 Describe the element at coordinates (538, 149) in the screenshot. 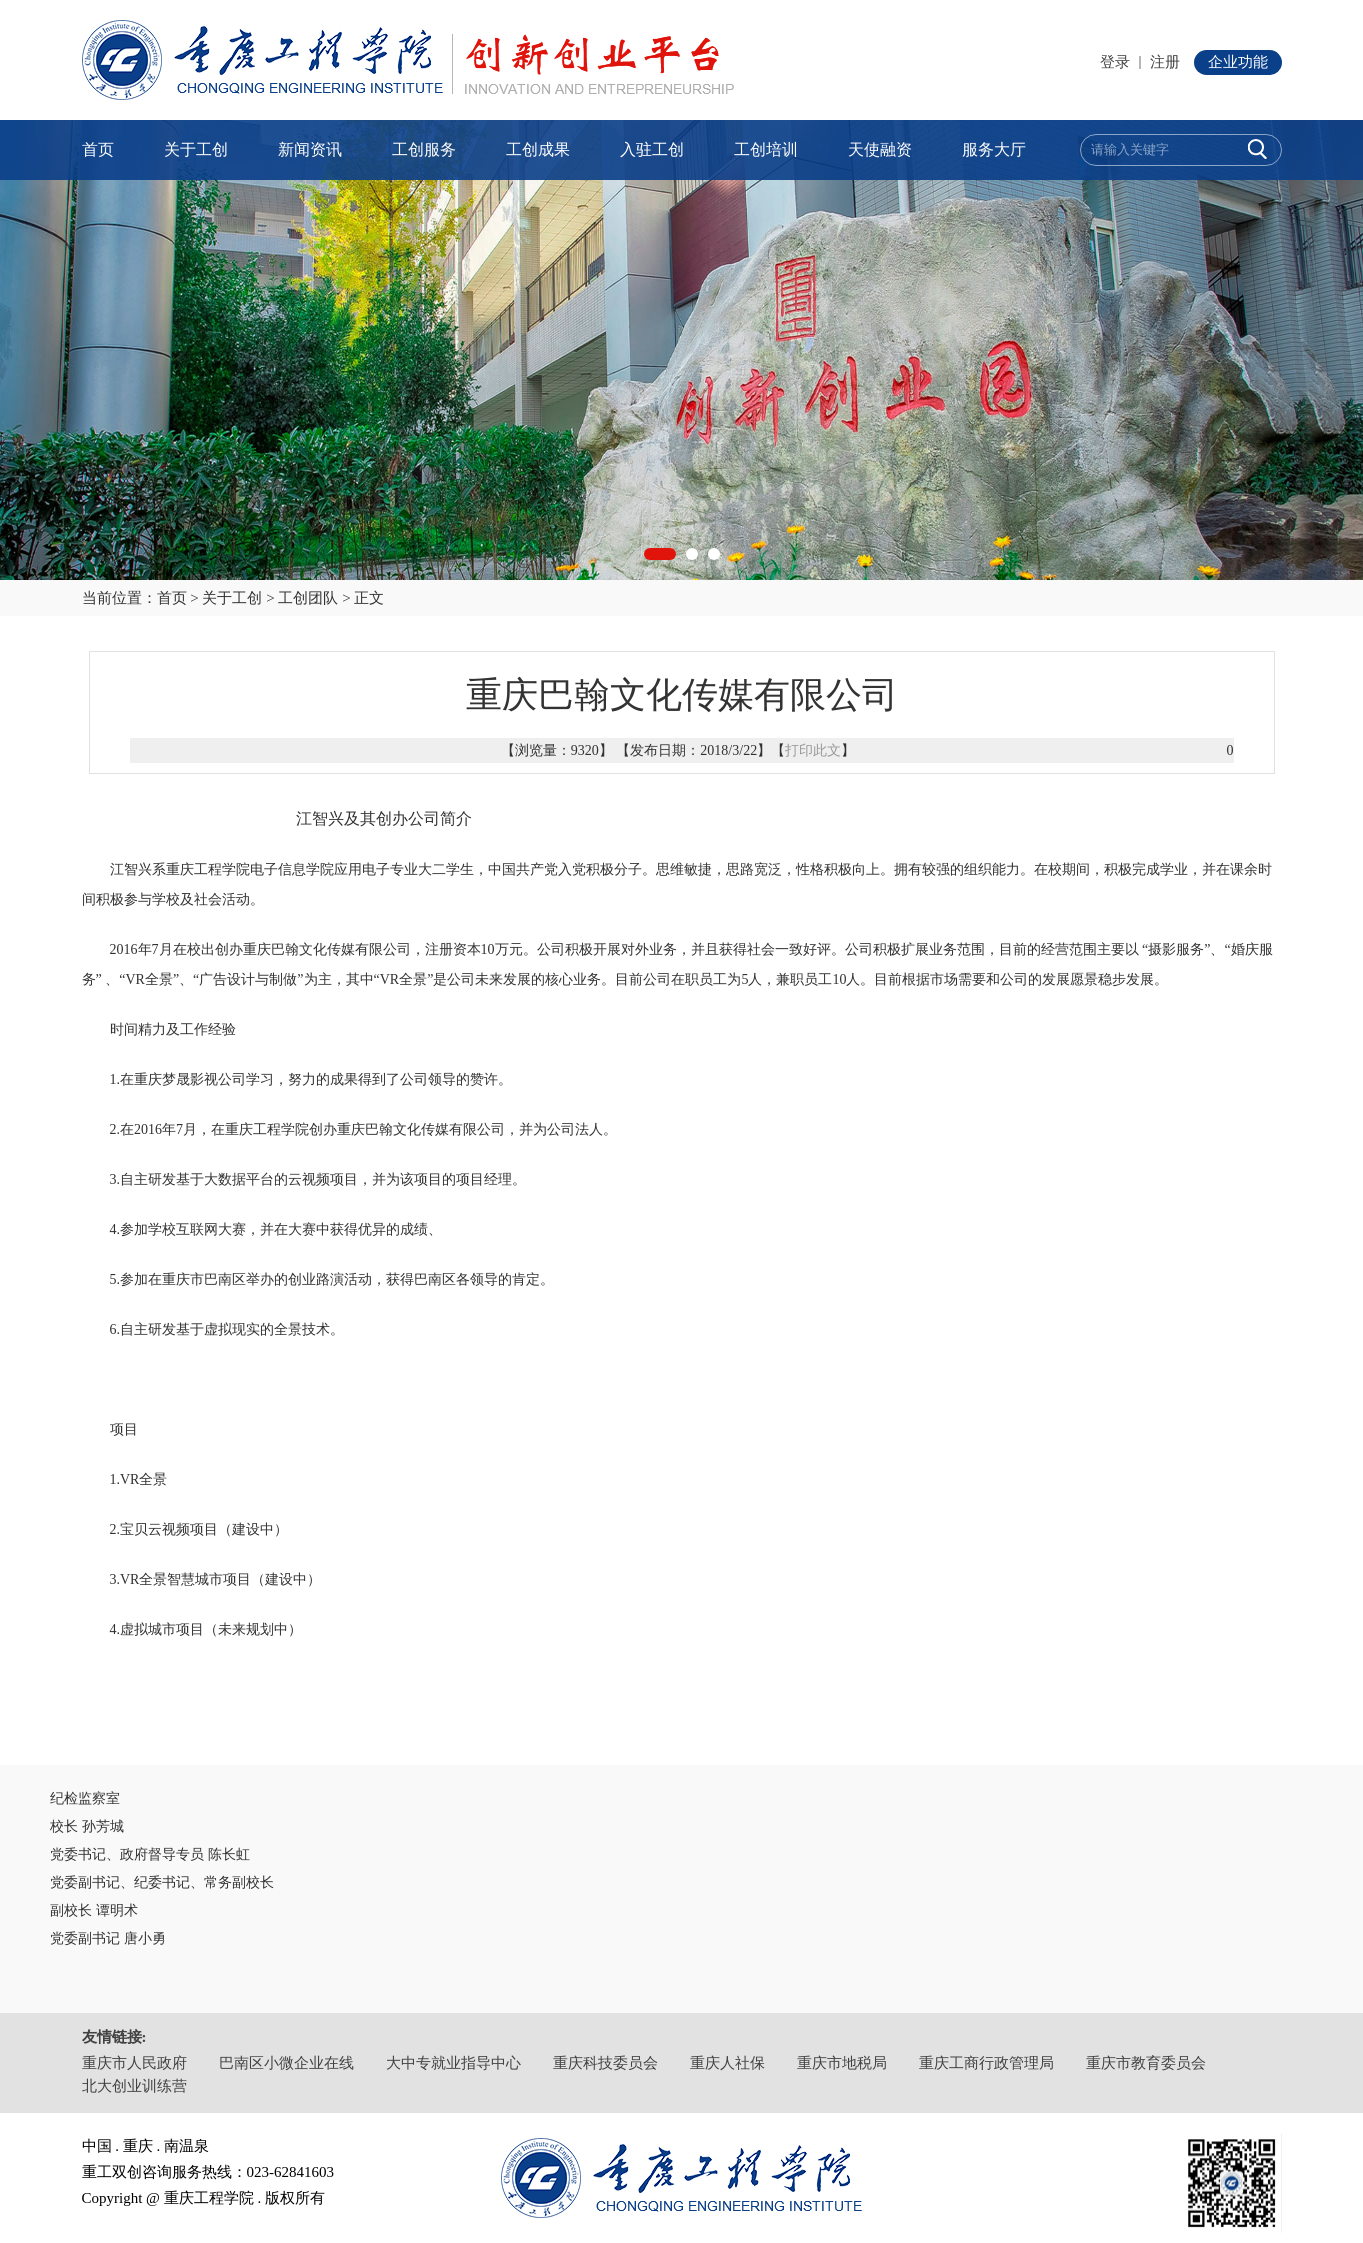

I see `工创成果` at that location.